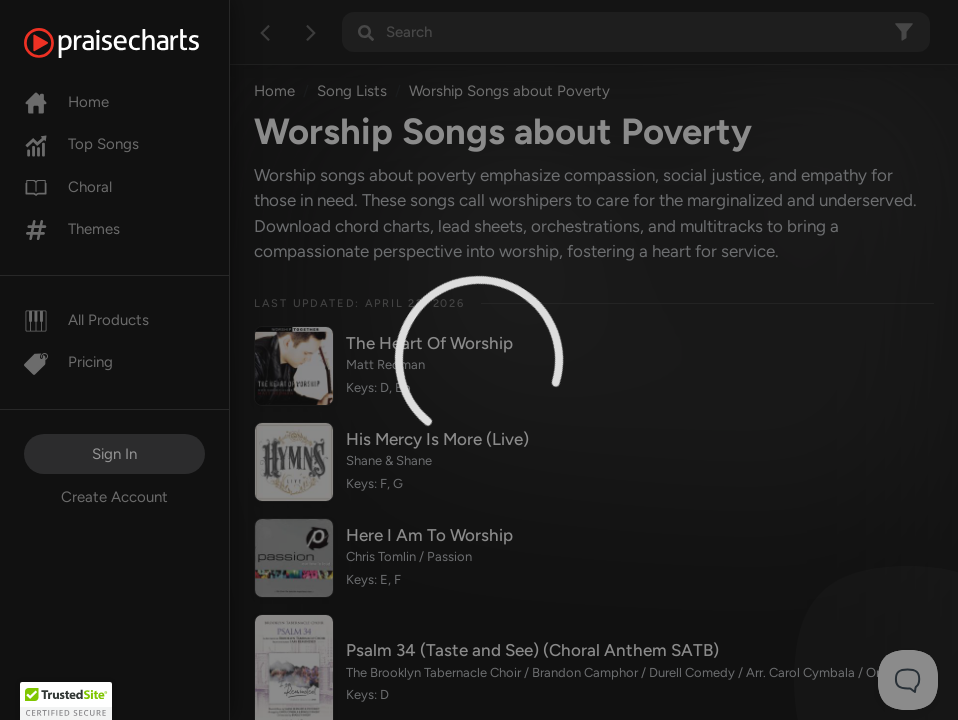  I want to click on Choral, so click(68, 187).